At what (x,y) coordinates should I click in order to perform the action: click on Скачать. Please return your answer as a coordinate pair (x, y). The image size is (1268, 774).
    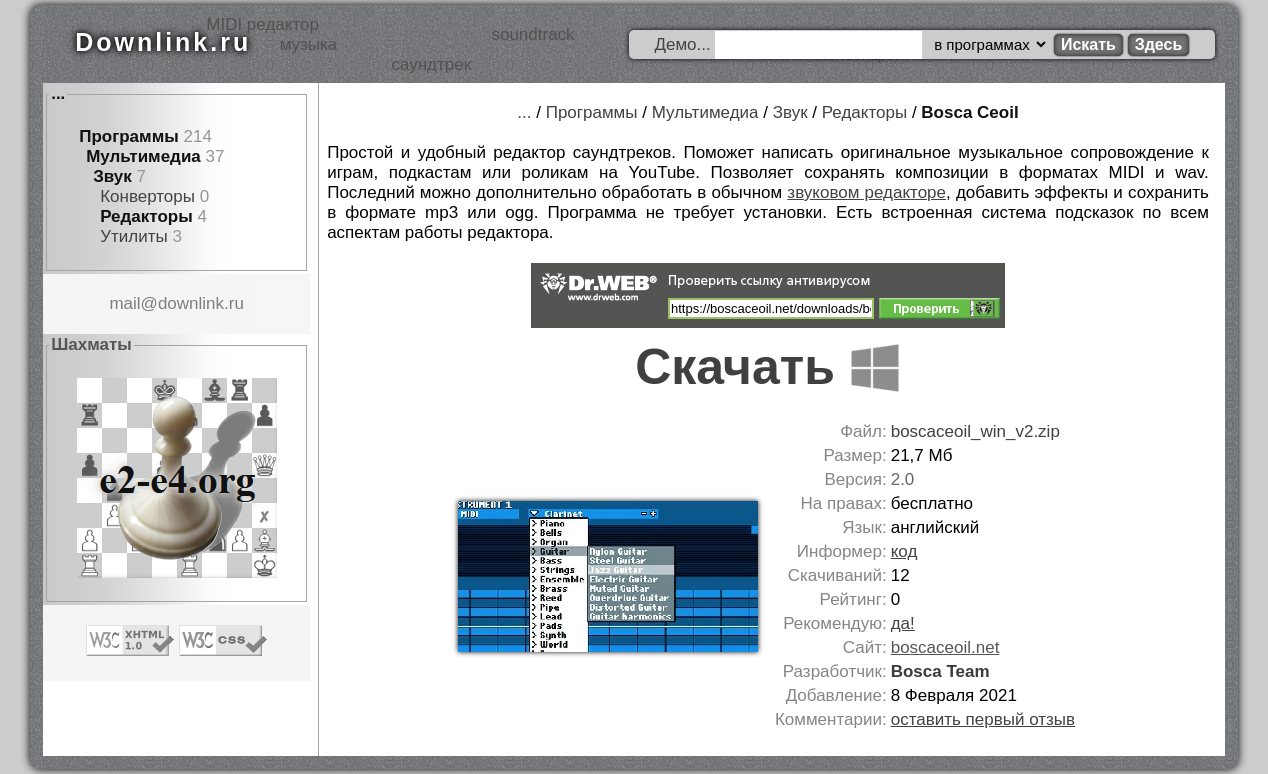
    Looking at the image, I should click on (768, 367).